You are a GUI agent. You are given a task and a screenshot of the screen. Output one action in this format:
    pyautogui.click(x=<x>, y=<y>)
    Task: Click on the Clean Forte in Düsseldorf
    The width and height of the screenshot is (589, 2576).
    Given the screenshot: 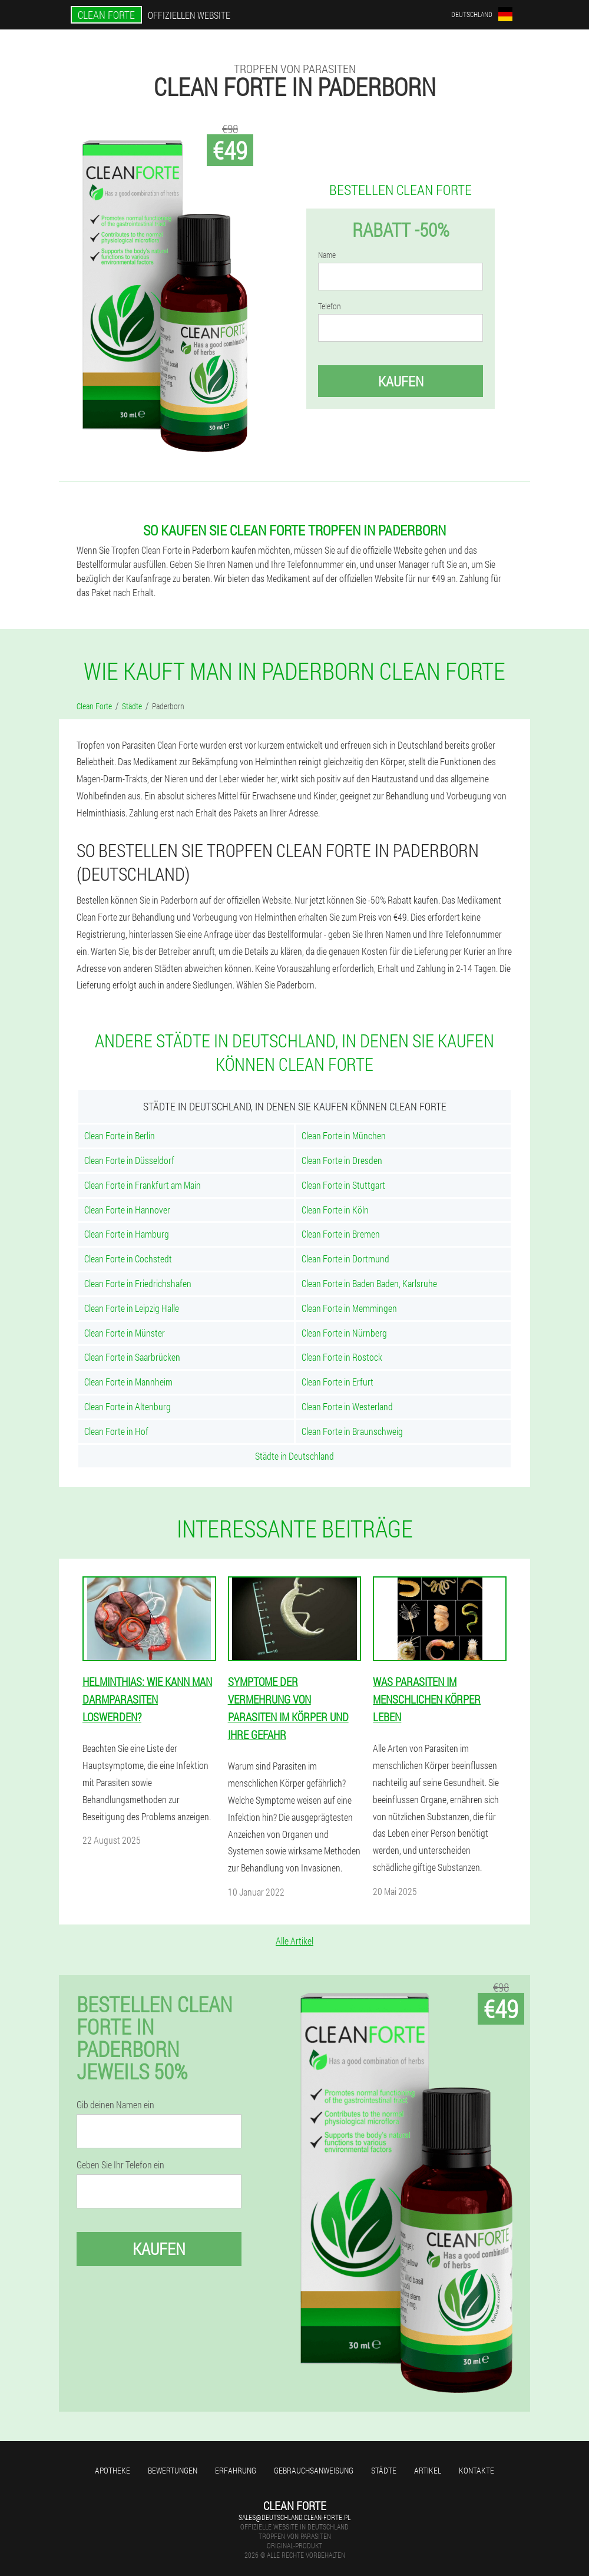 What is the action you would take?
    pyautogui.click(x=129, y=1160)
    